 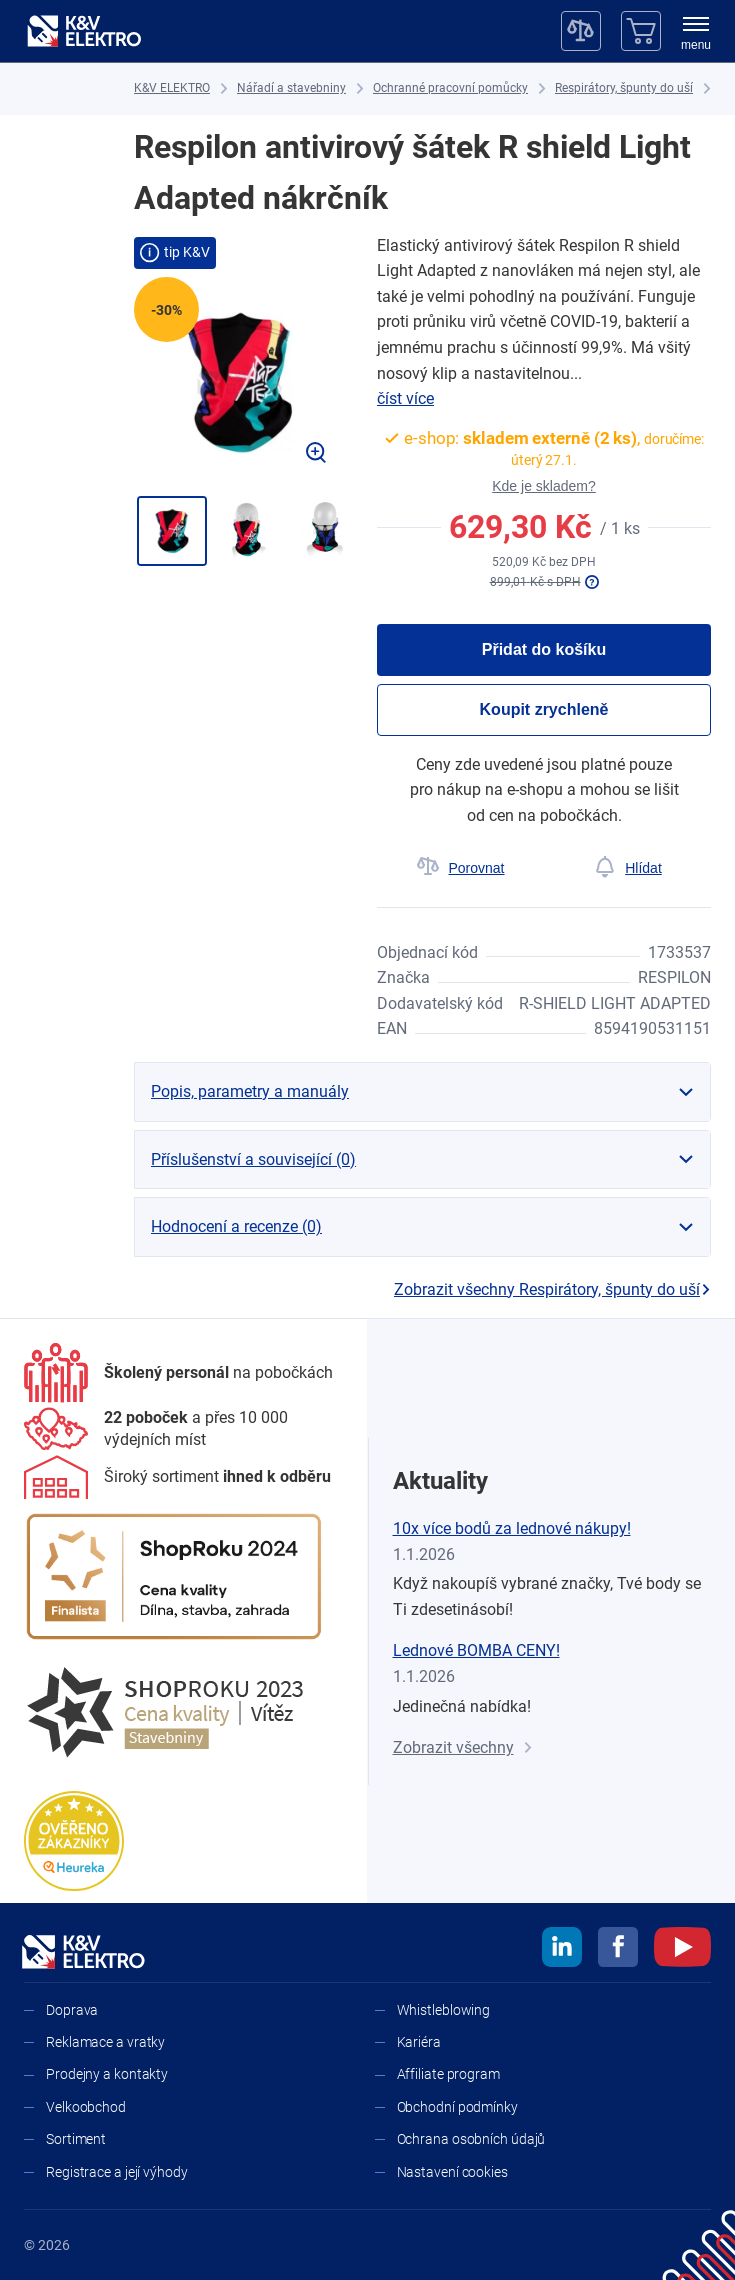 What do you see at coordinates (552, 1289) in the screenshot?
I see `Zobrazit všechny Respirátory, špunty do uší` at bounding box center [552, 1289].